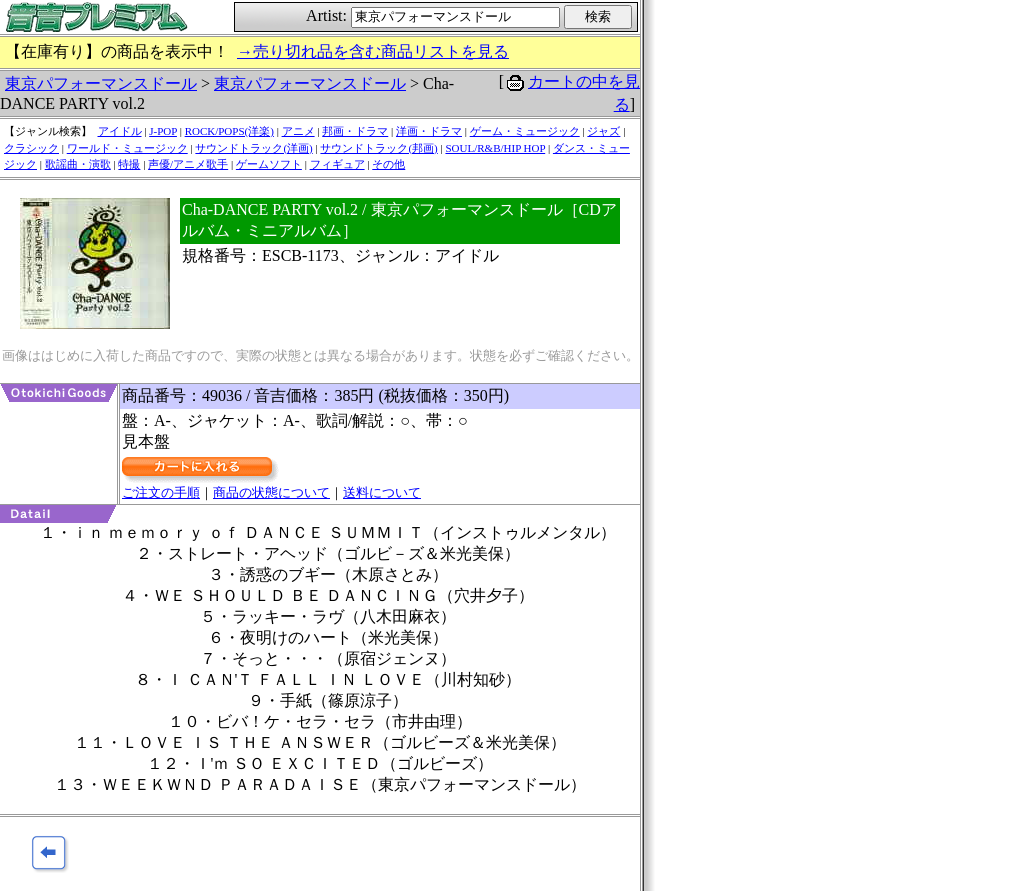  Describe the element at coordinates (127, 148) in the screenshot. I see `ワールド・ミュージック` at that location.